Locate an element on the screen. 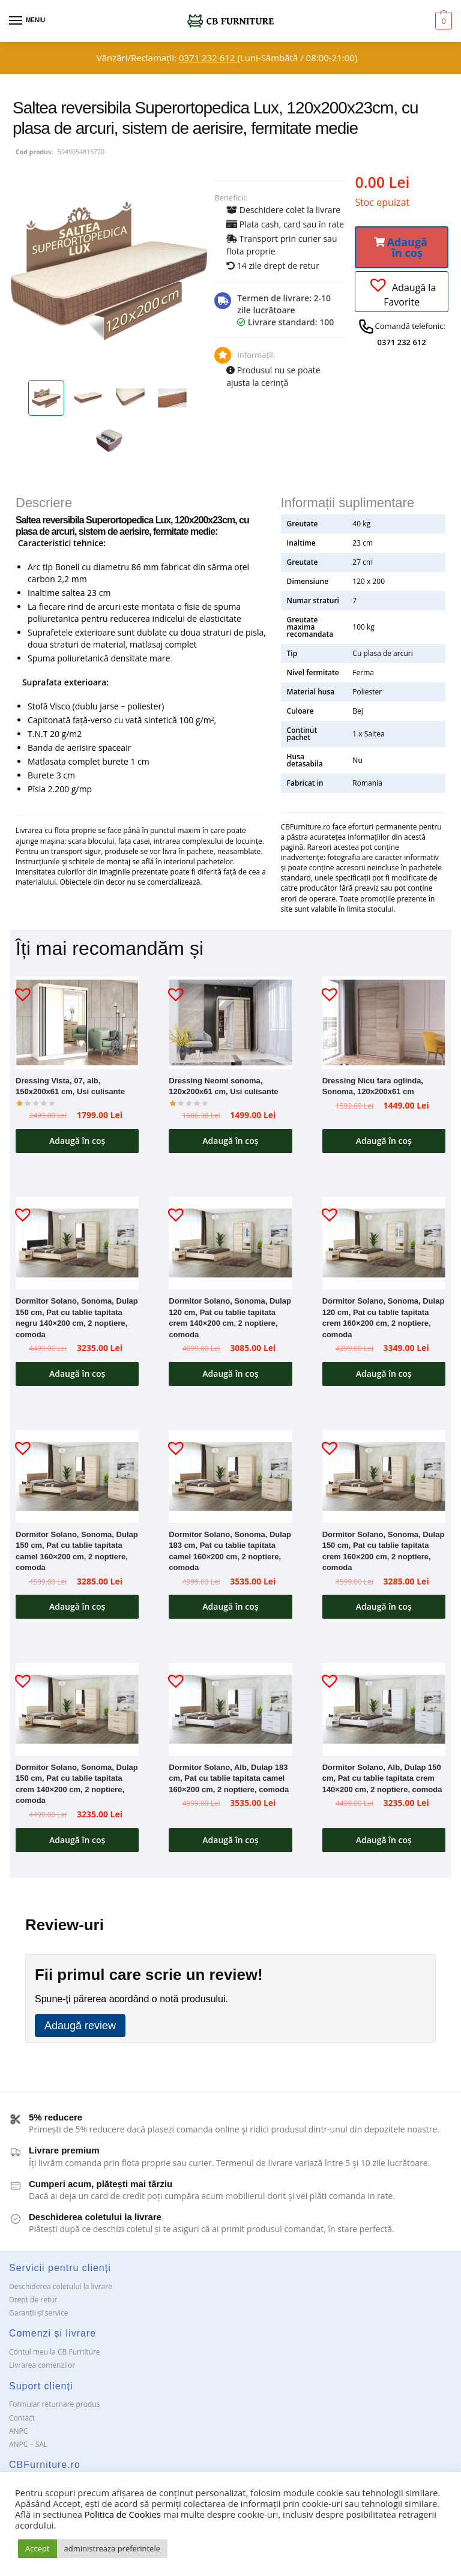 The image size is (461, 2576). Adaugă în coș [button] is located at coordinates (77, 1141).